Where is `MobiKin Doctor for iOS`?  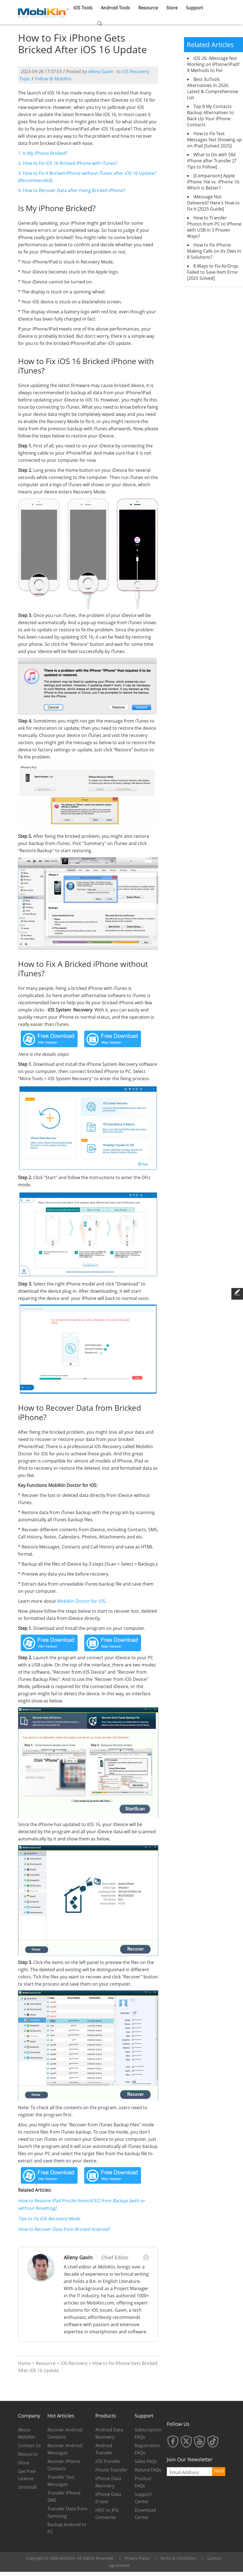 MobiKin Doctor for iOS is located at coordinates (81, 1601).